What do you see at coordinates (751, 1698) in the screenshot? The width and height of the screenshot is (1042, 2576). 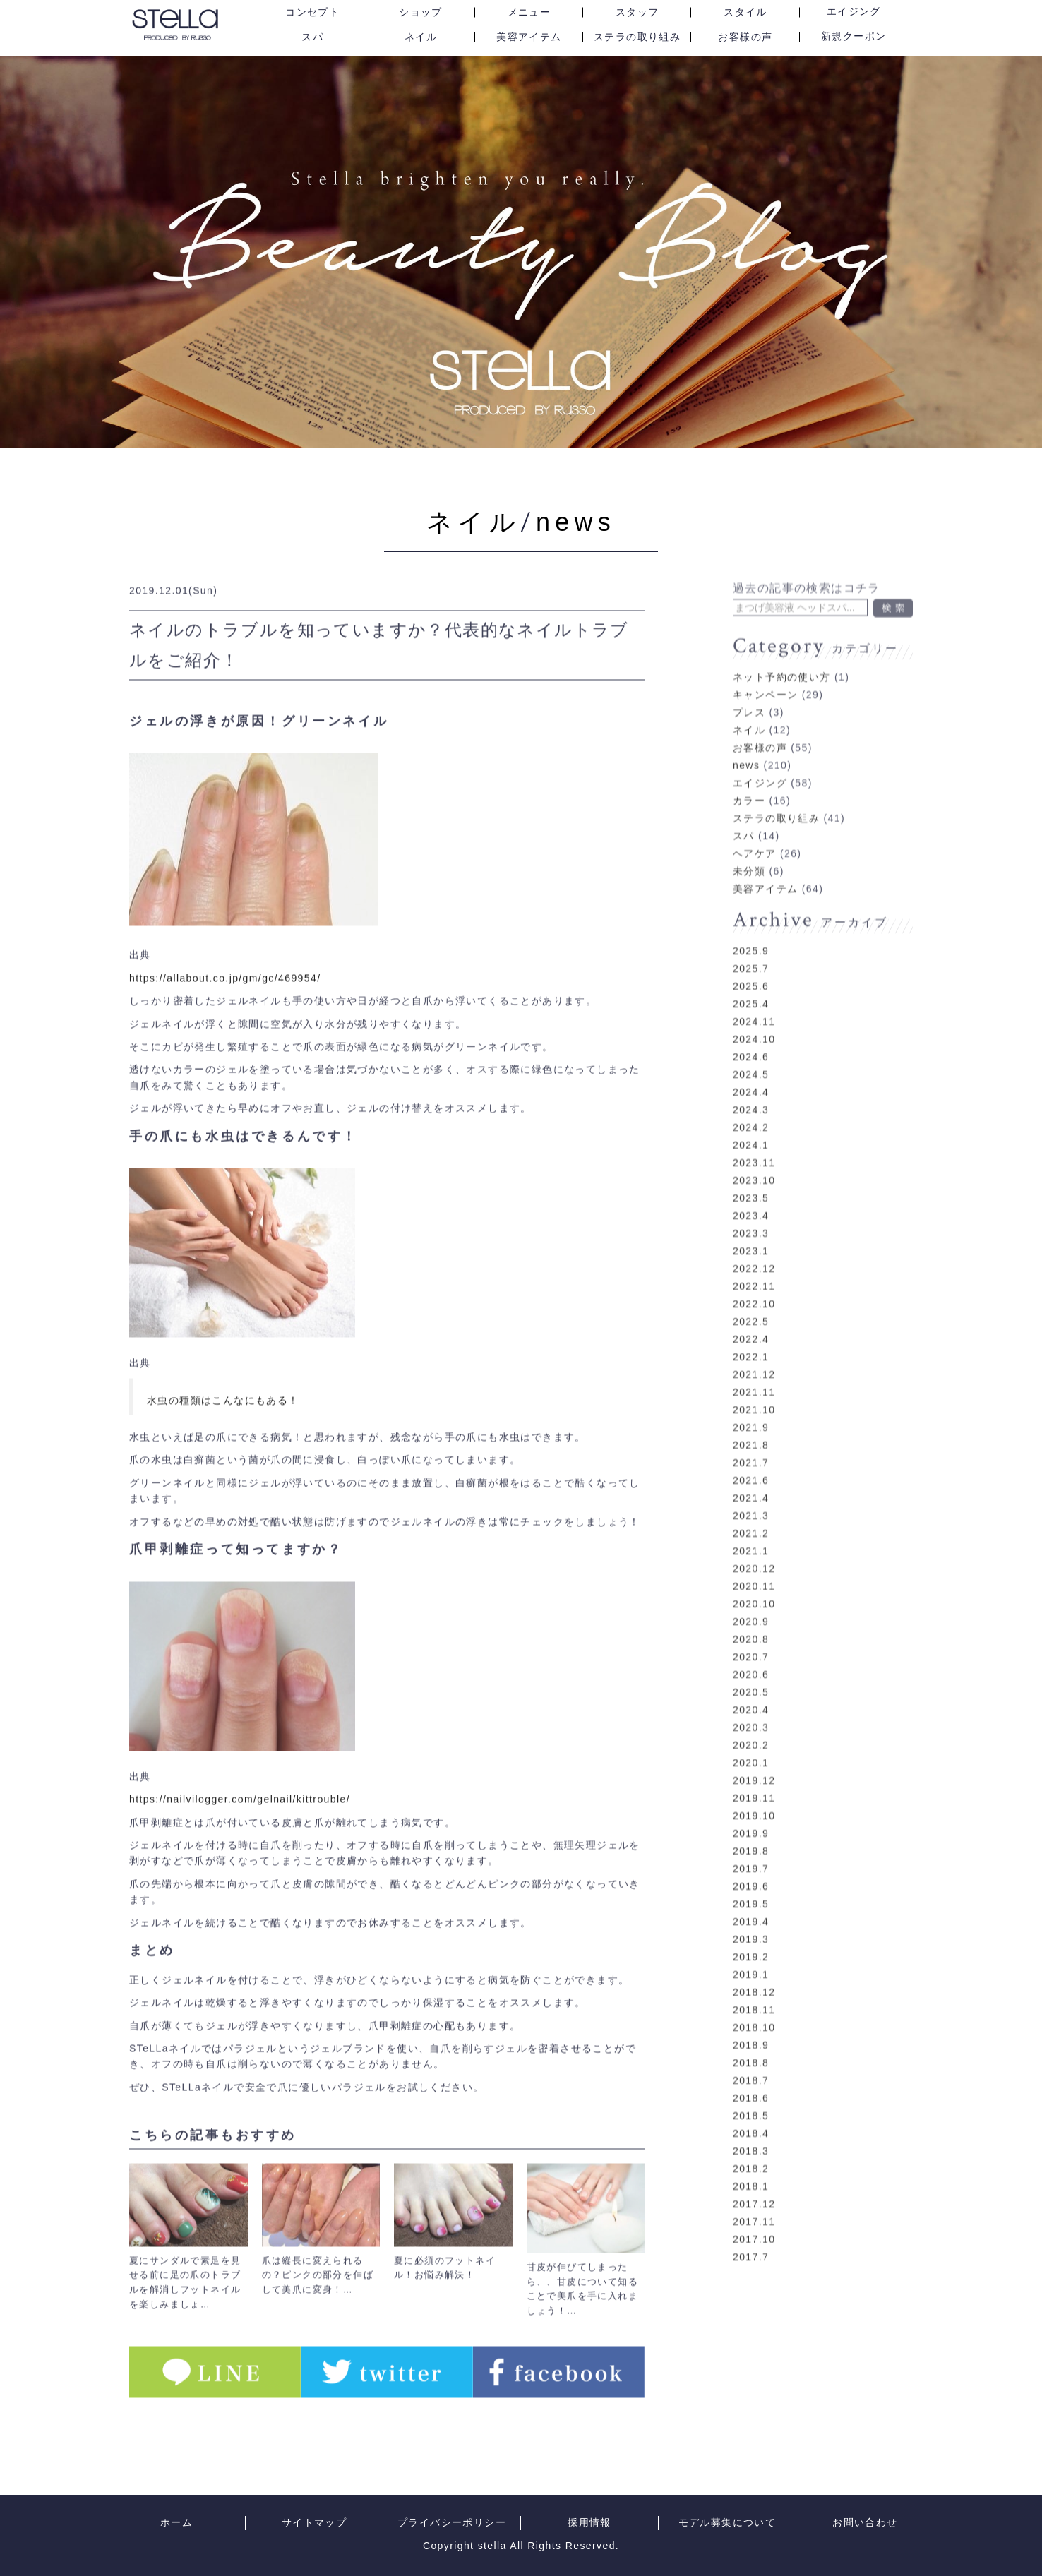 I see `2020.4` at bounding box center [751, 1698].